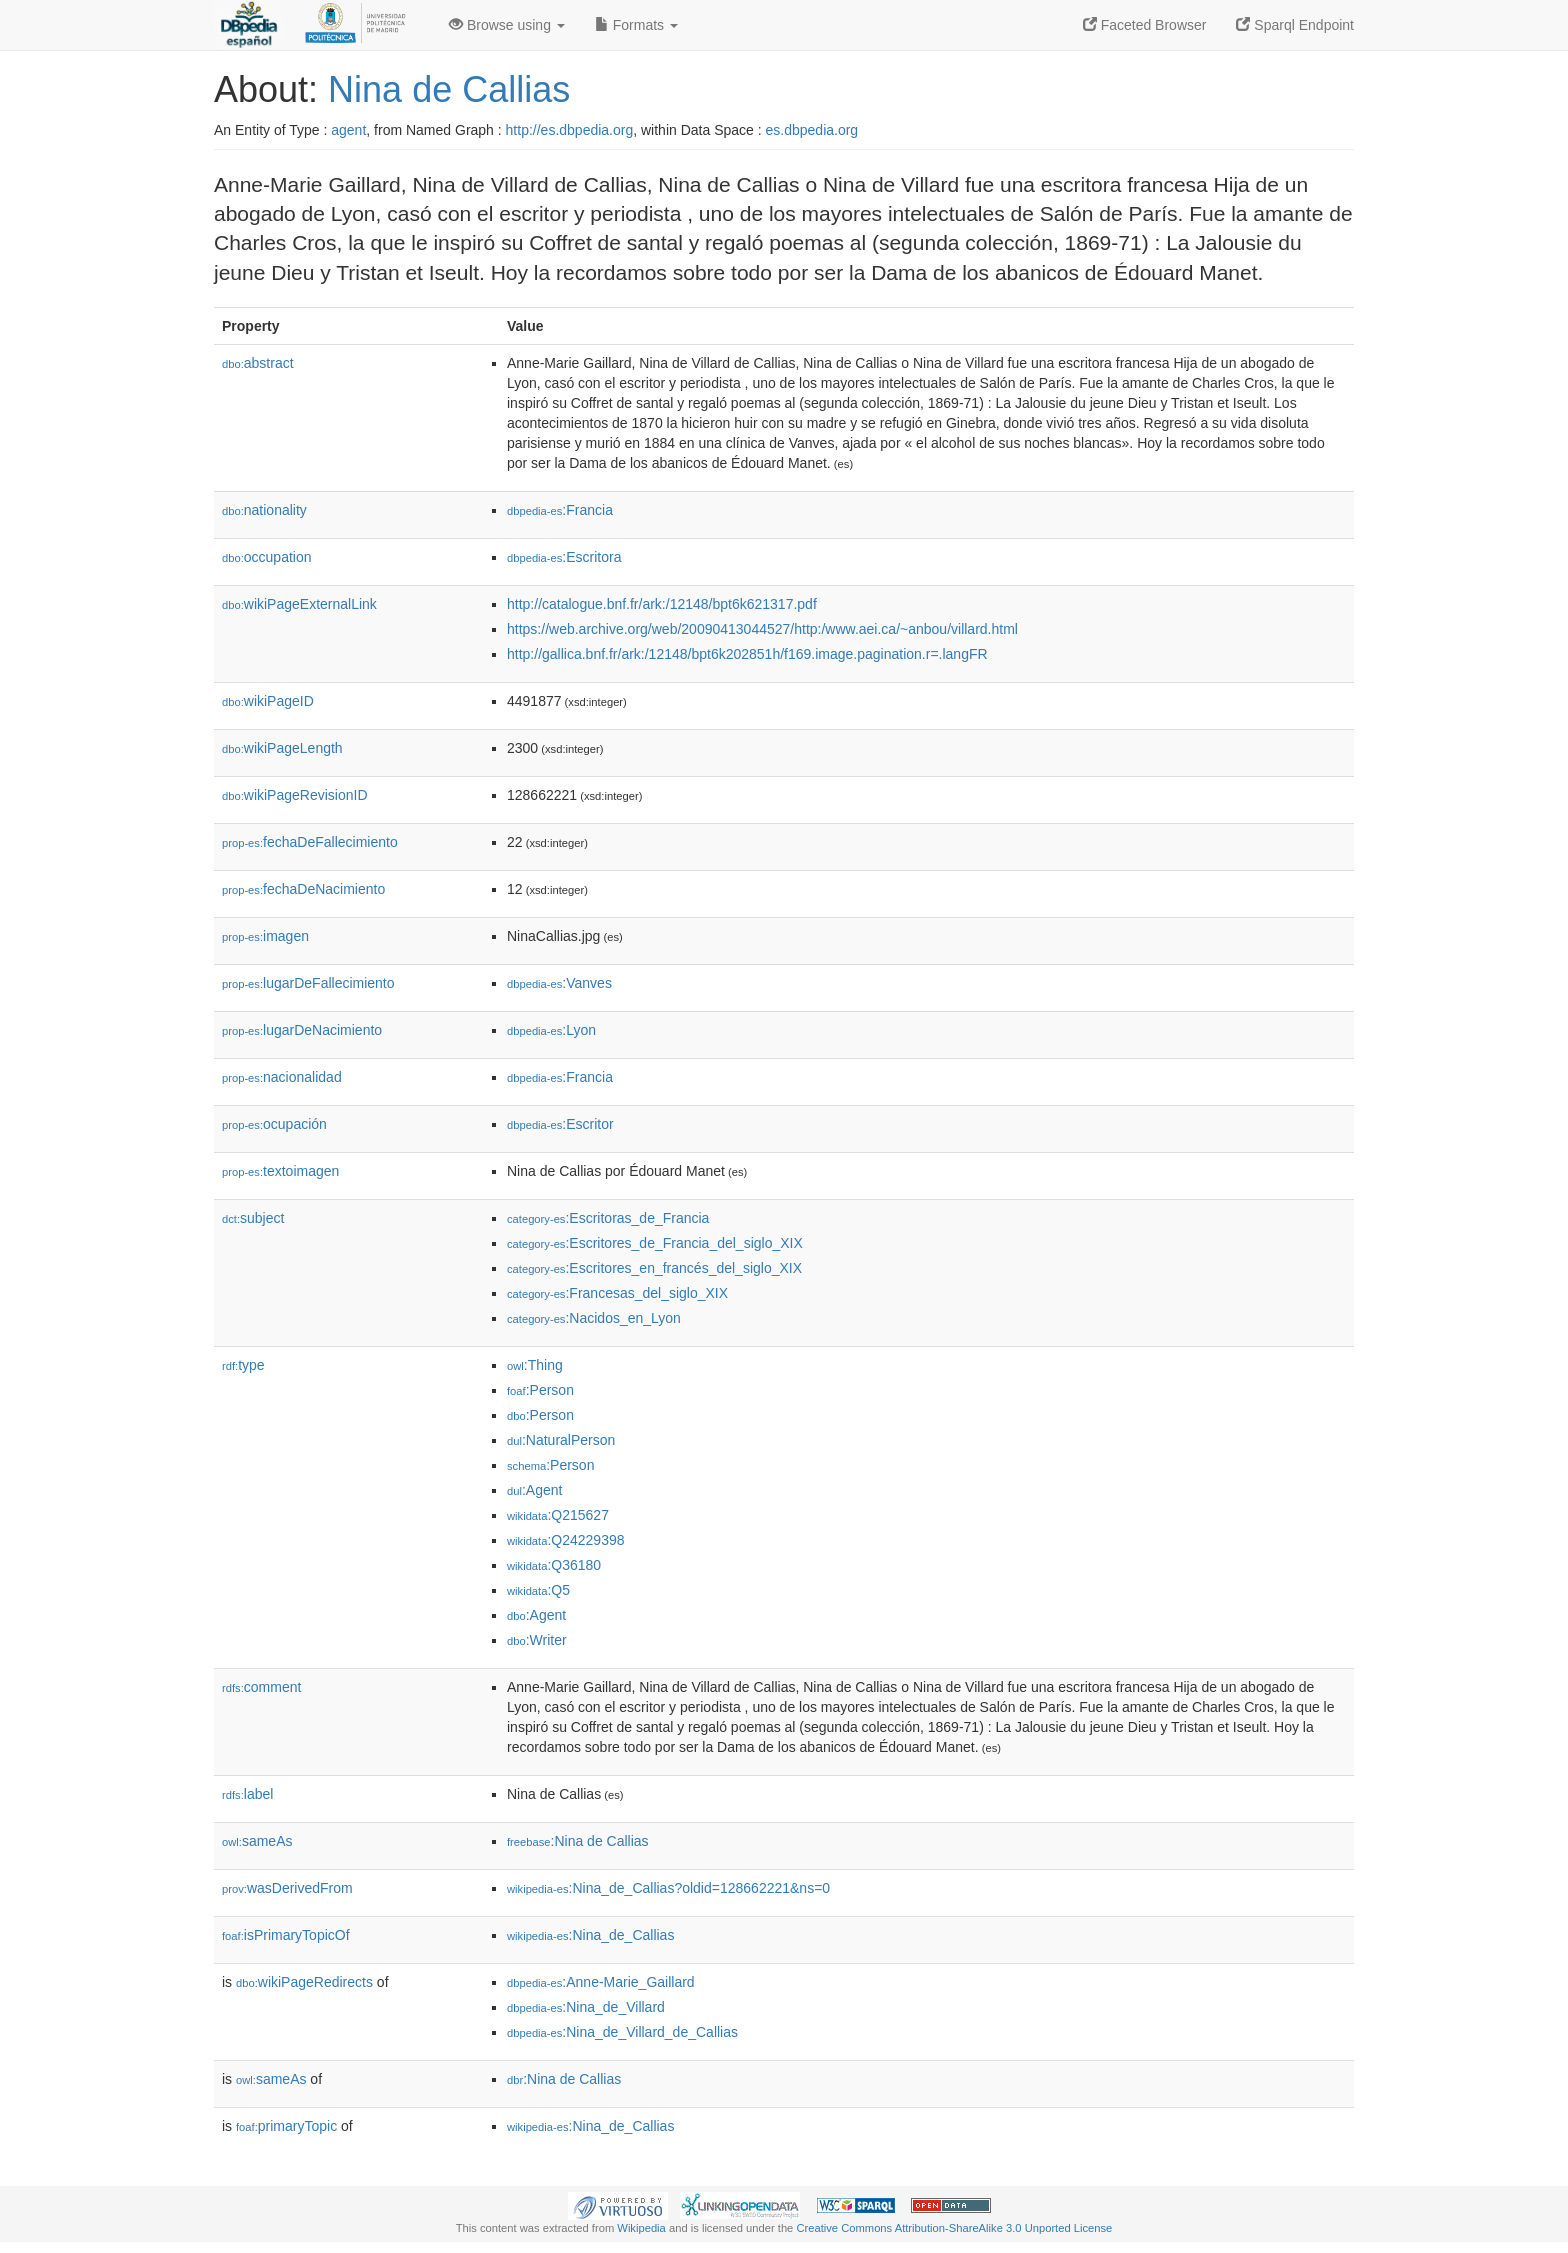 Image resolution: width=1568 pixels, height=2253 pixels. What do you see at coordinates (303, 889) in the screenshot?
I see `fechaDeNacimiento` at bounding box center [303, 889].